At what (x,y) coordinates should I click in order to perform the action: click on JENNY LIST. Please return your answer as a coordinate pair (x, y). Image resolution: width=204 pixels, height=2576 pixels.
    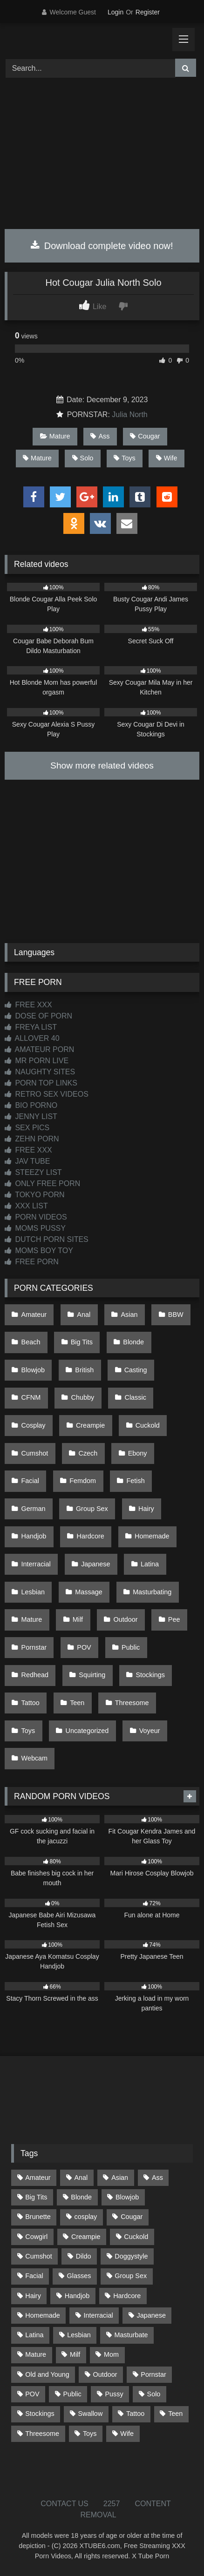
    Looking at the image, I should click on (31, 1116).